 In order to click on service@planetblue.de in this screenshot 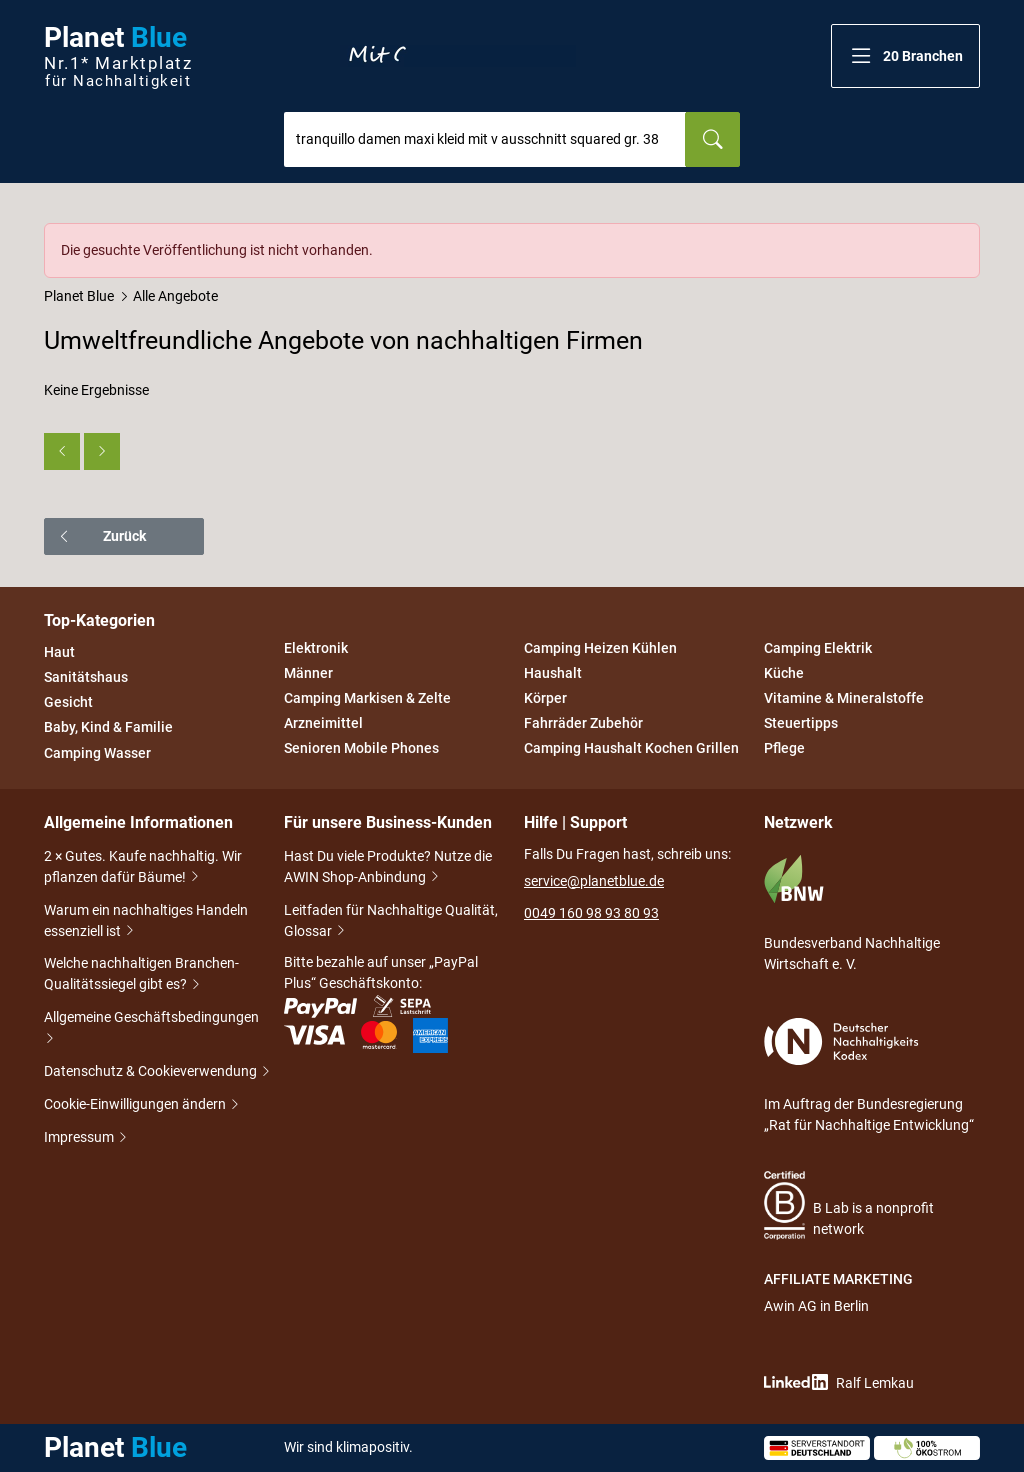, I will do `click(594, 881)`.